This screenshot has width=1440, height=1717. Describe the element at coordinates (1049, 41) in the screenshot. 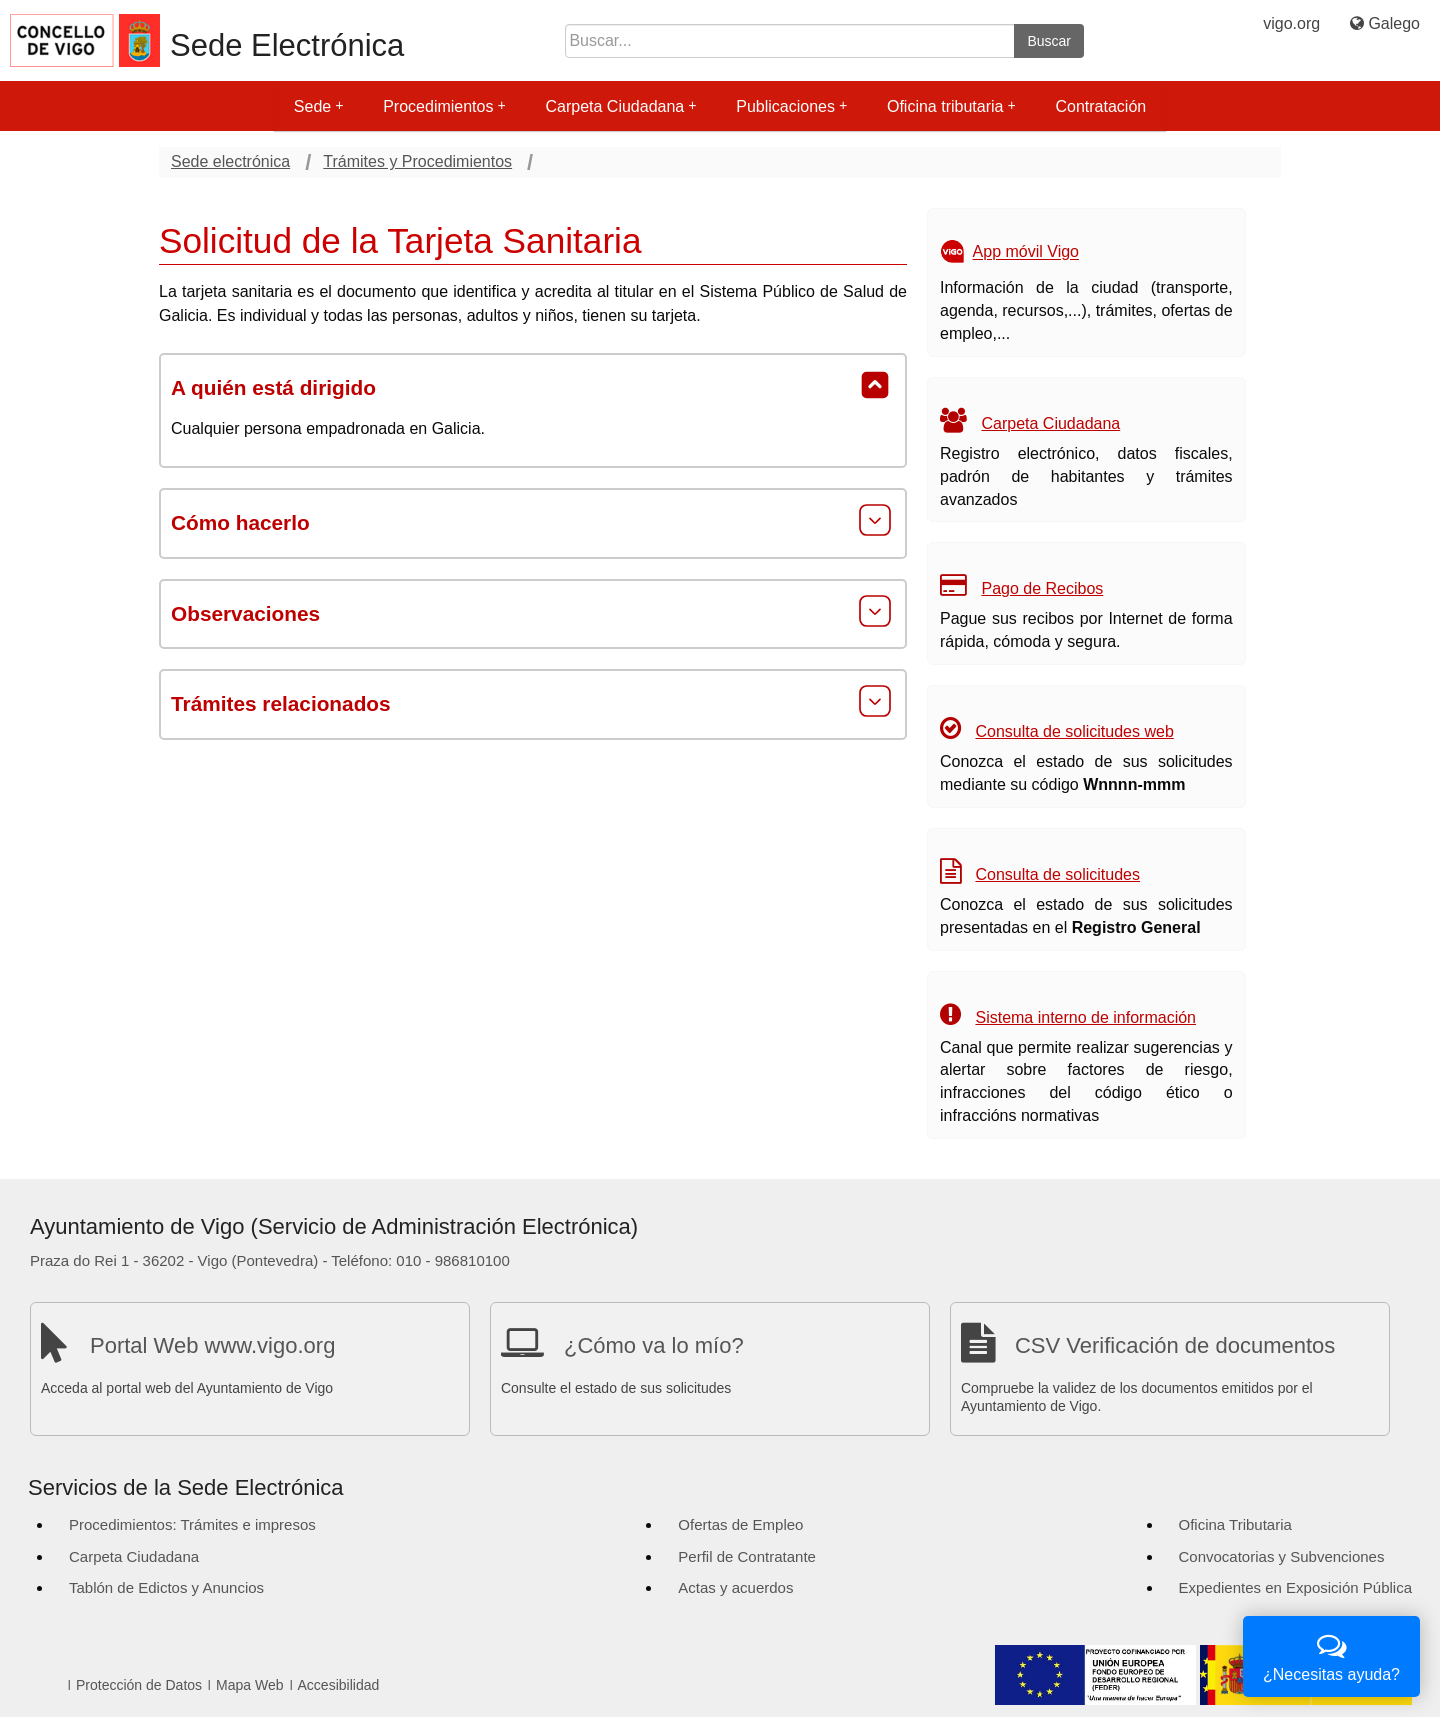

I see `Buscar` at that location.